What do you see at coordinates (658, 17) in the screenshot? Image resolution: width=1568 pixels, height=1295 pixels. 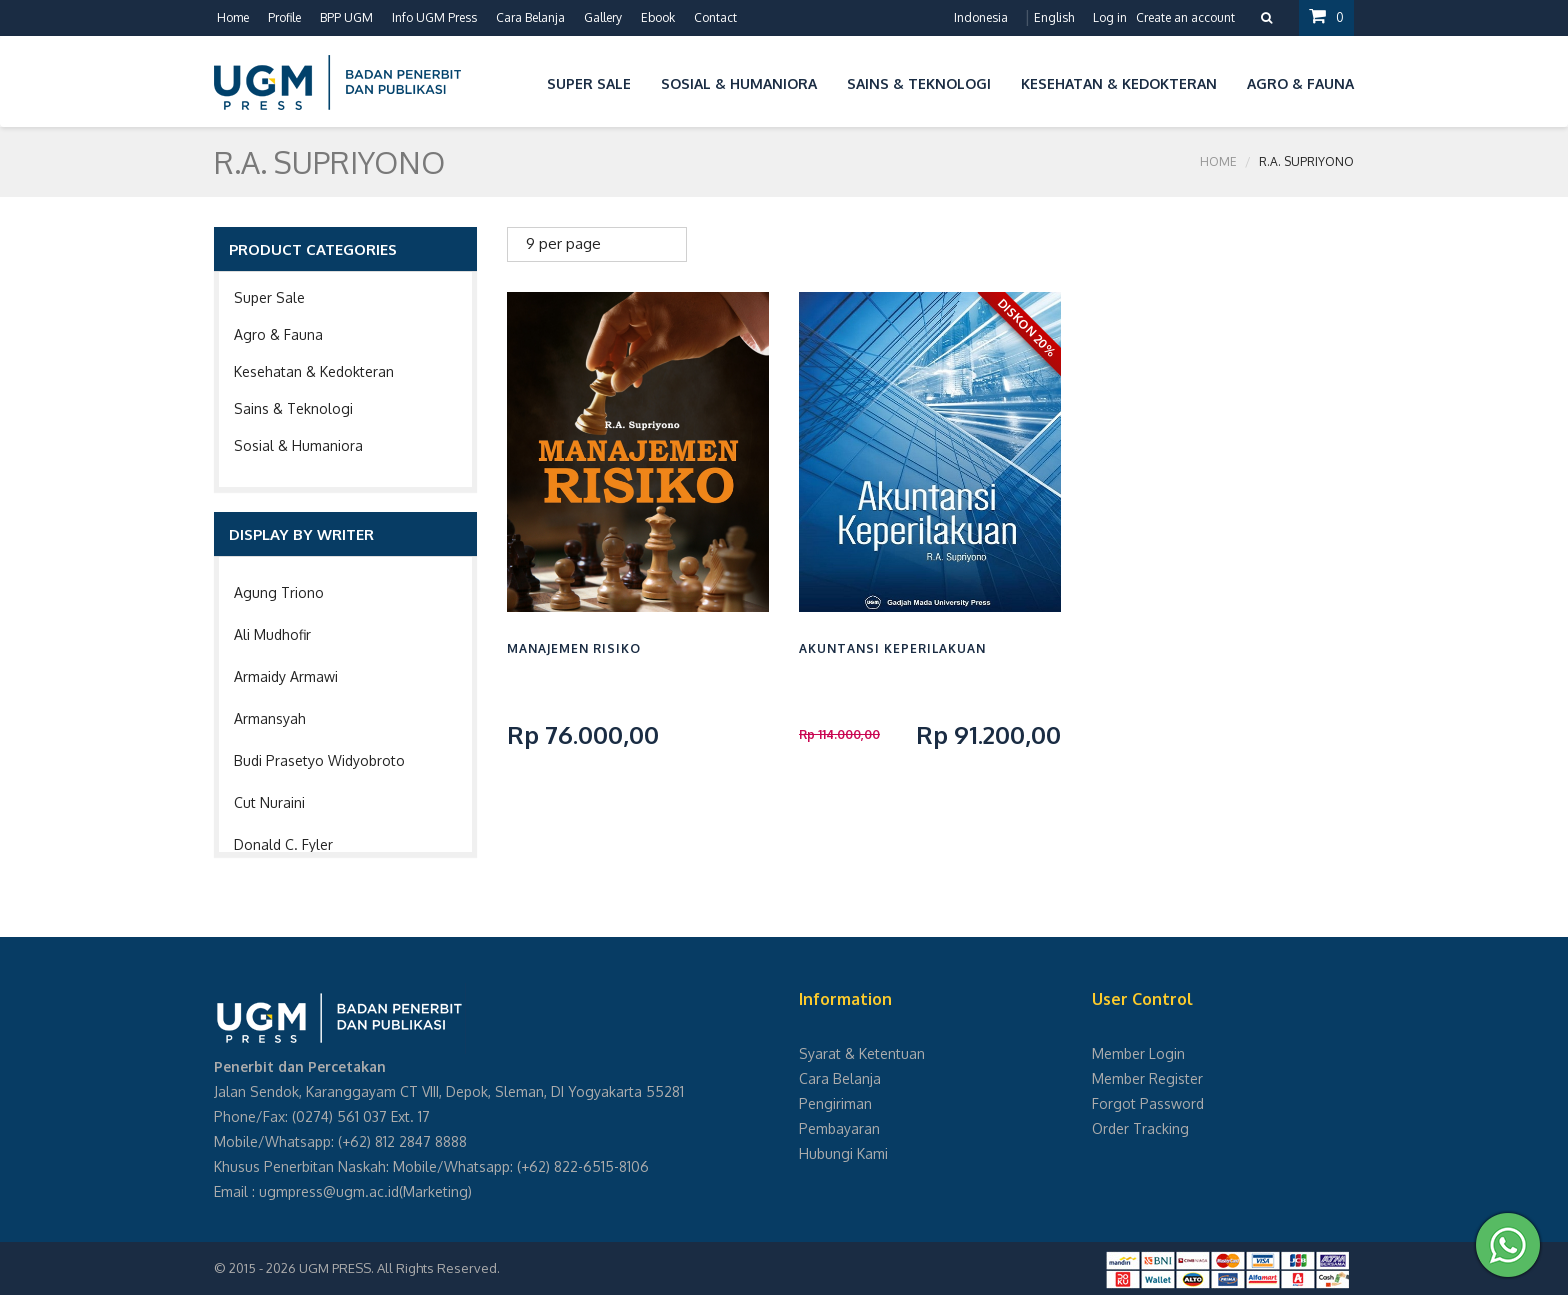 I see `Ebook` at bounding box center [658, 17].